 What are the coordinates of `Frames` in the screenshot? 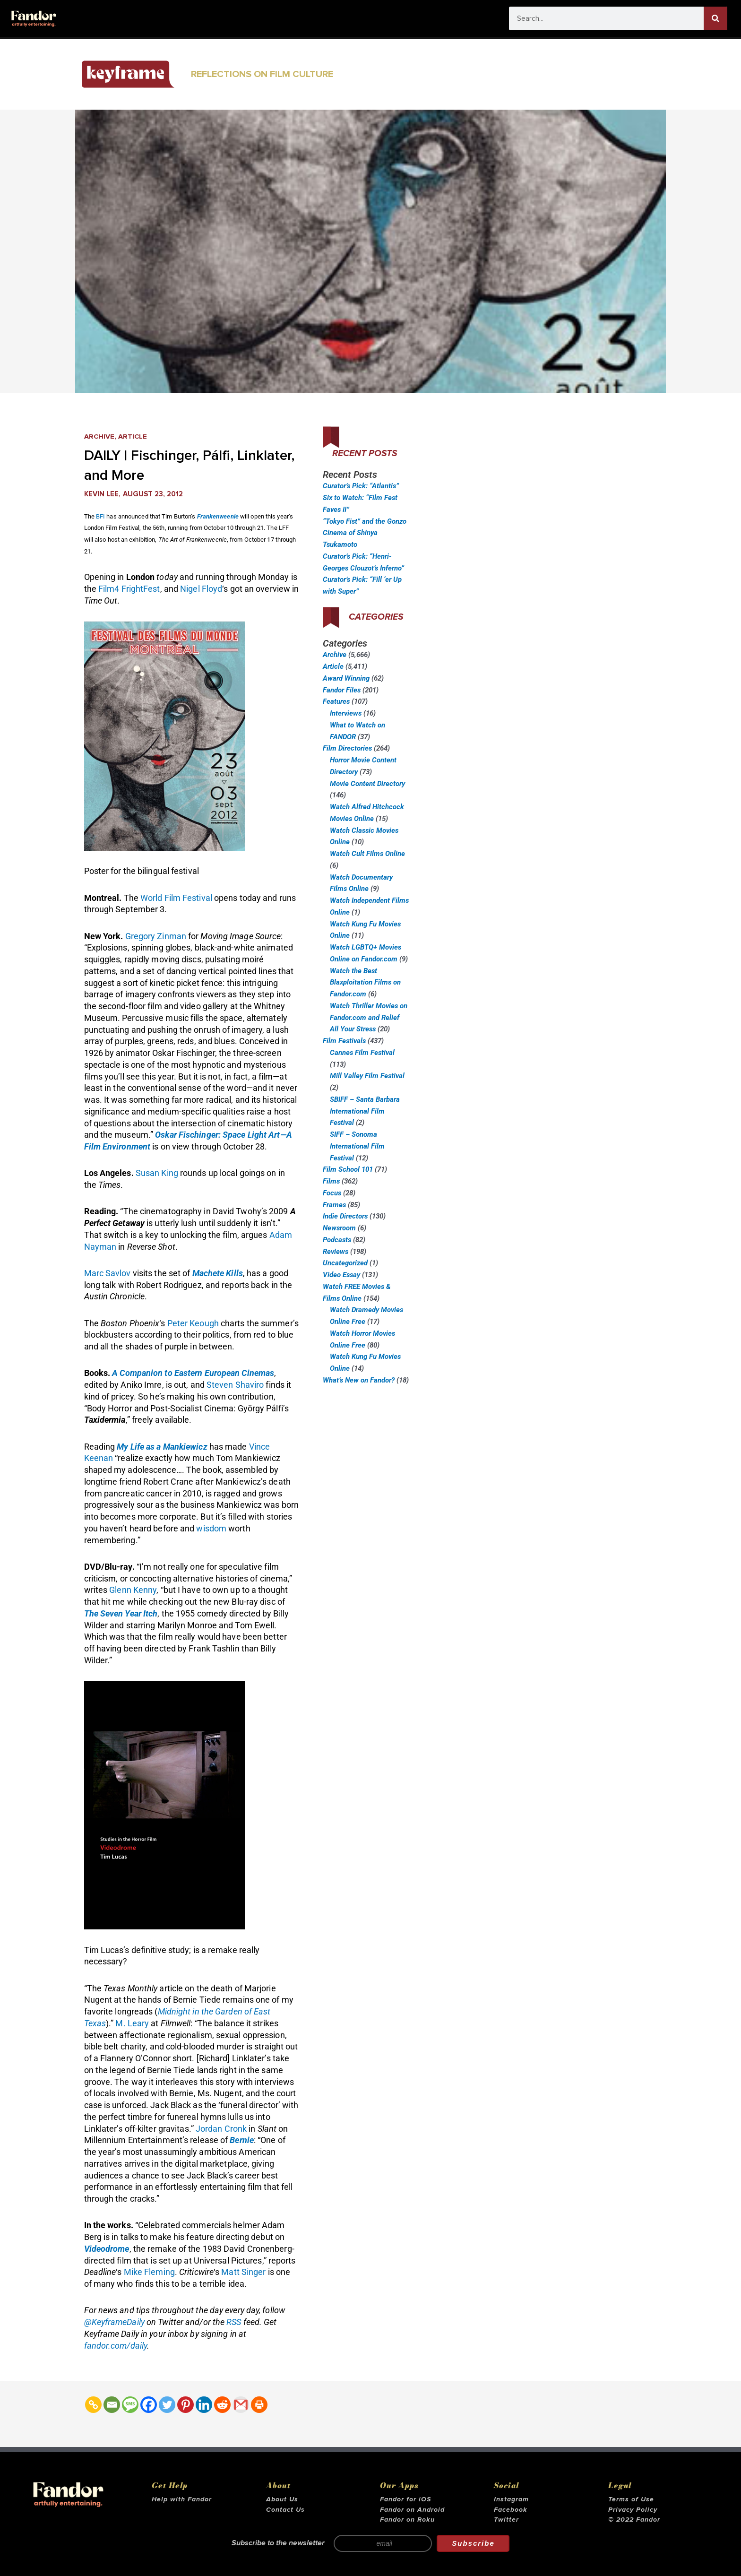 It's located at (334, 1205).